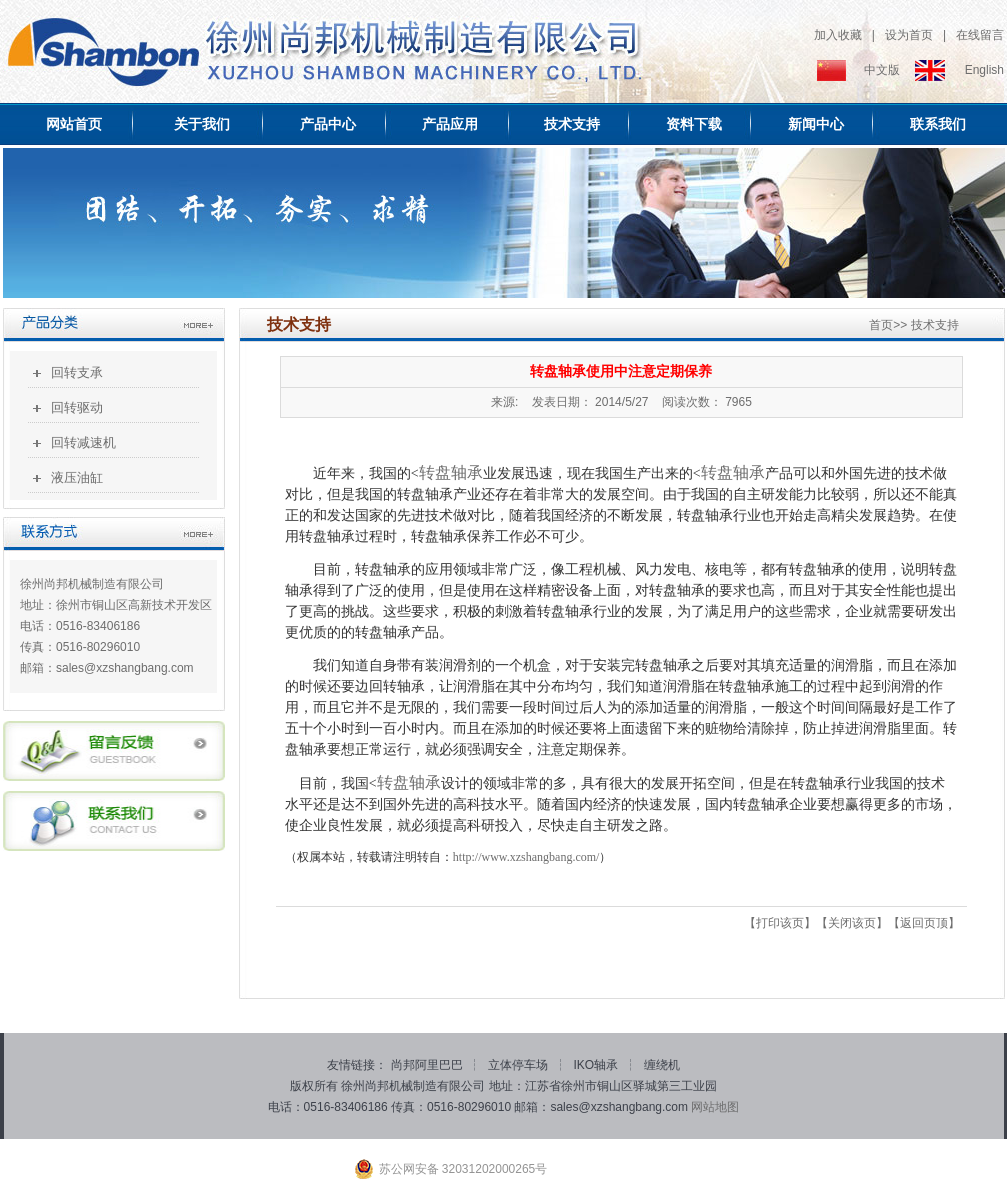  What do you see at coordinates (838, 35) in the screenshot?
I see `加入收藏` at bounding box center [838, 35].